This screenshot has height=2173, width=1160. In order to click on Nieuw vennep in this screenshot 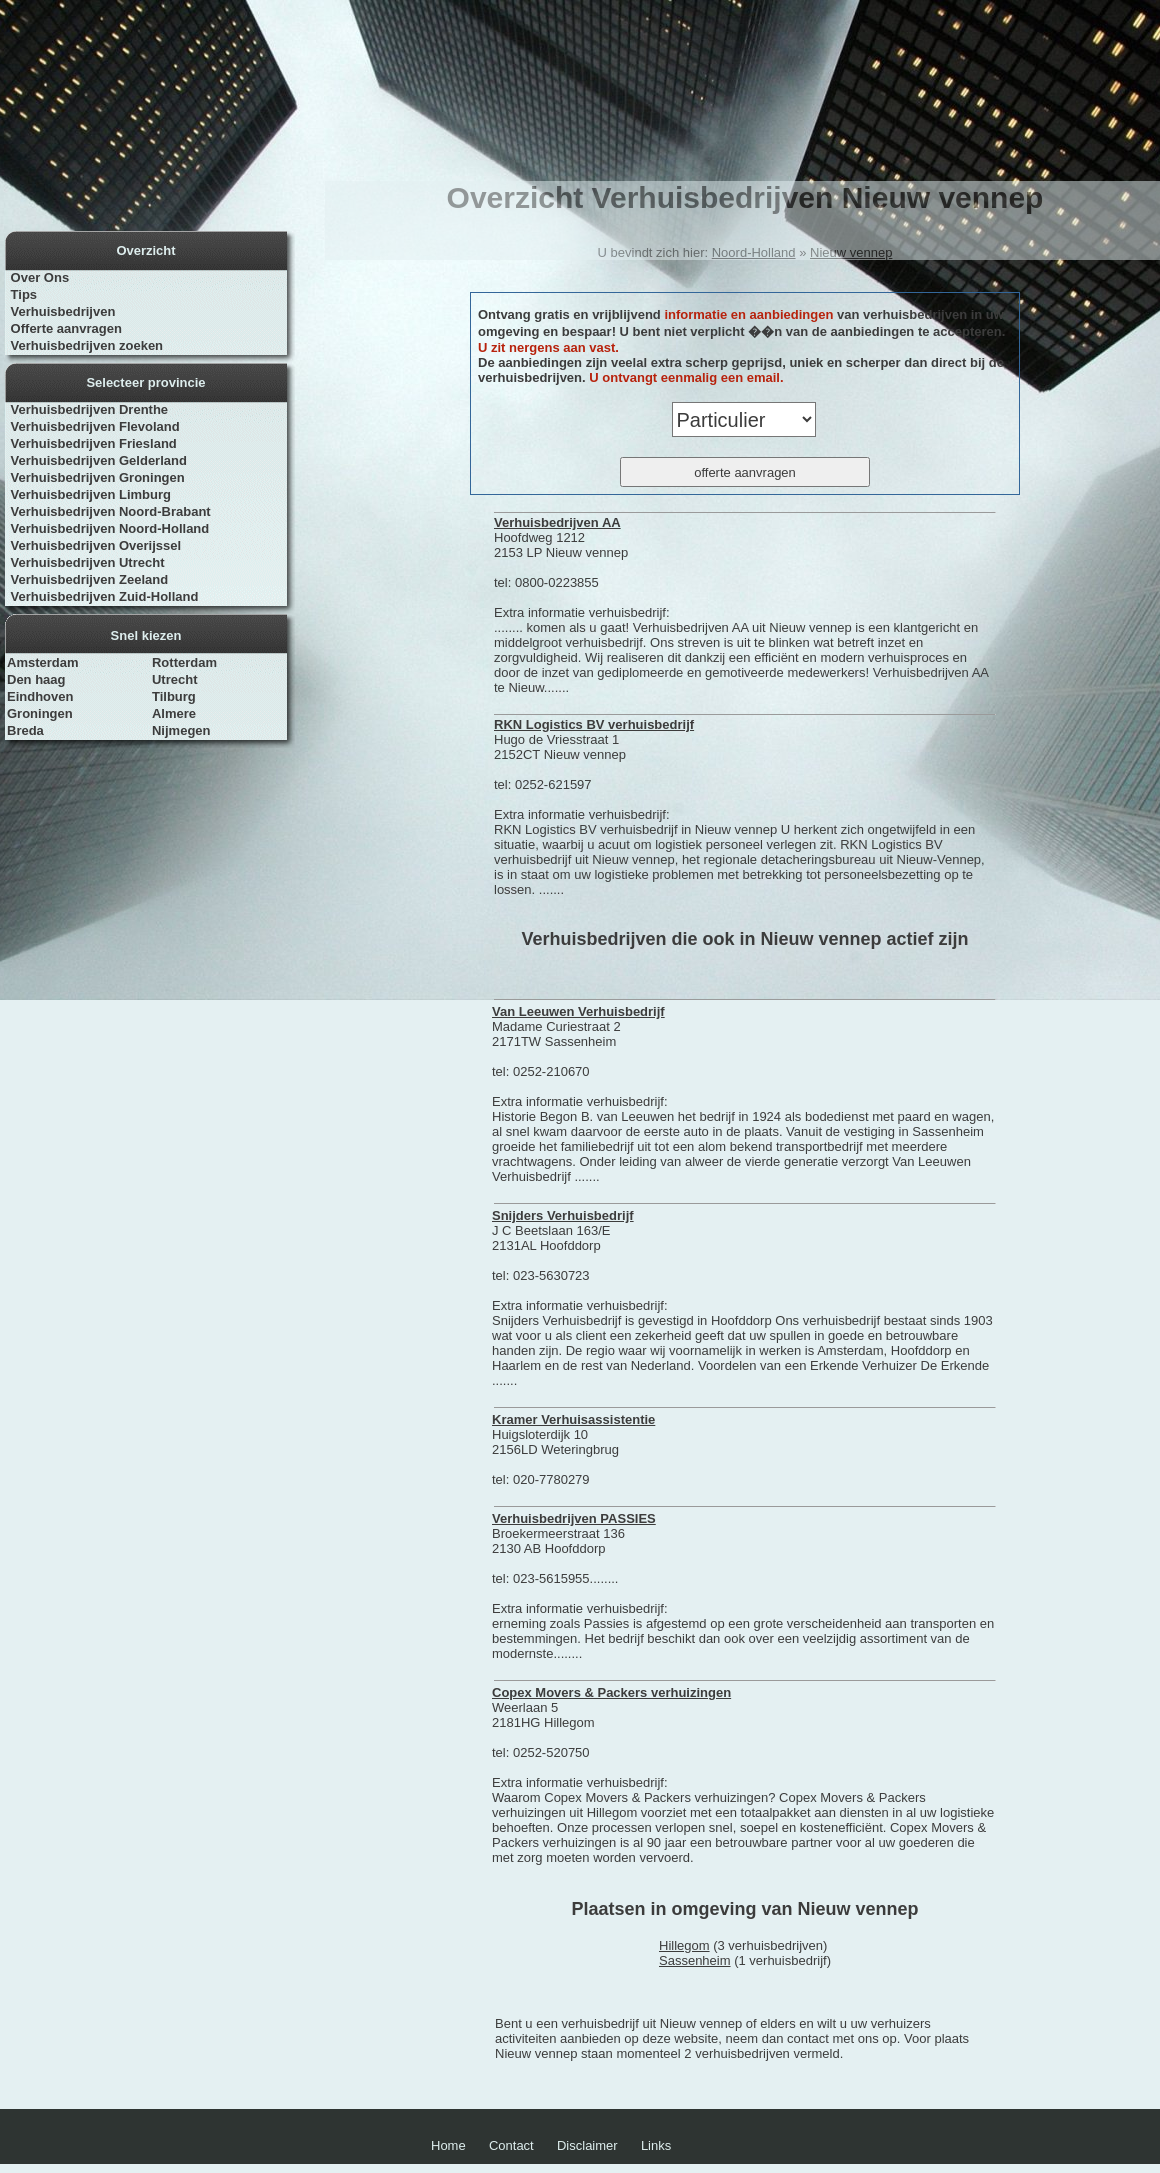, I will do `click(851, 252)`.